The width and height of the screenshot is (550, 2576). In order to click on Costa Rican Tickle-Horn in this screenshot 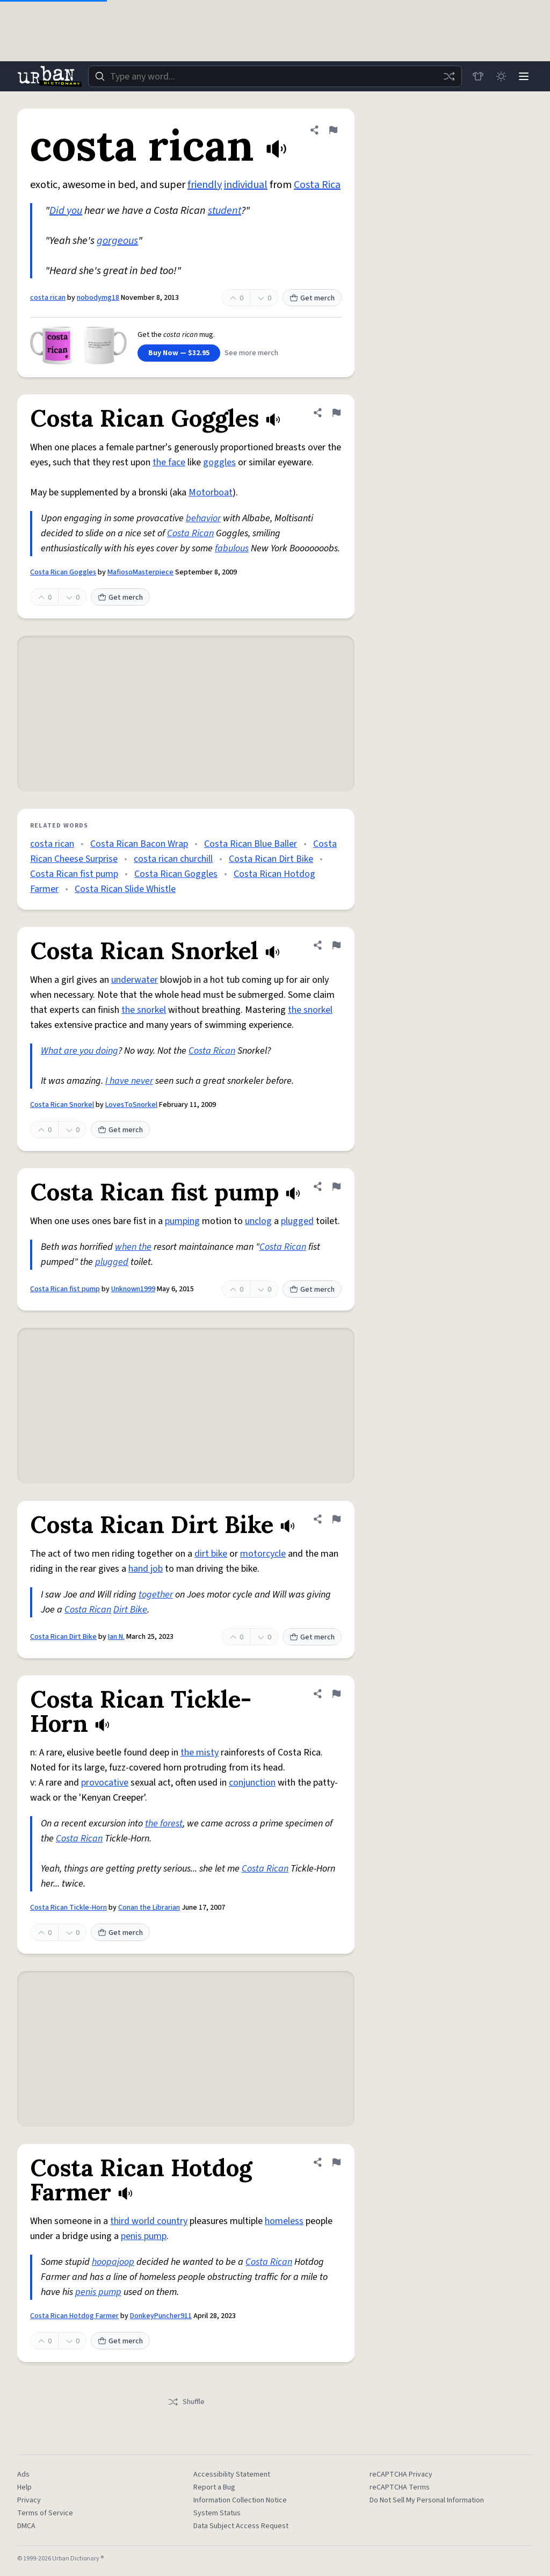, I will do `click(68, 1907)`.